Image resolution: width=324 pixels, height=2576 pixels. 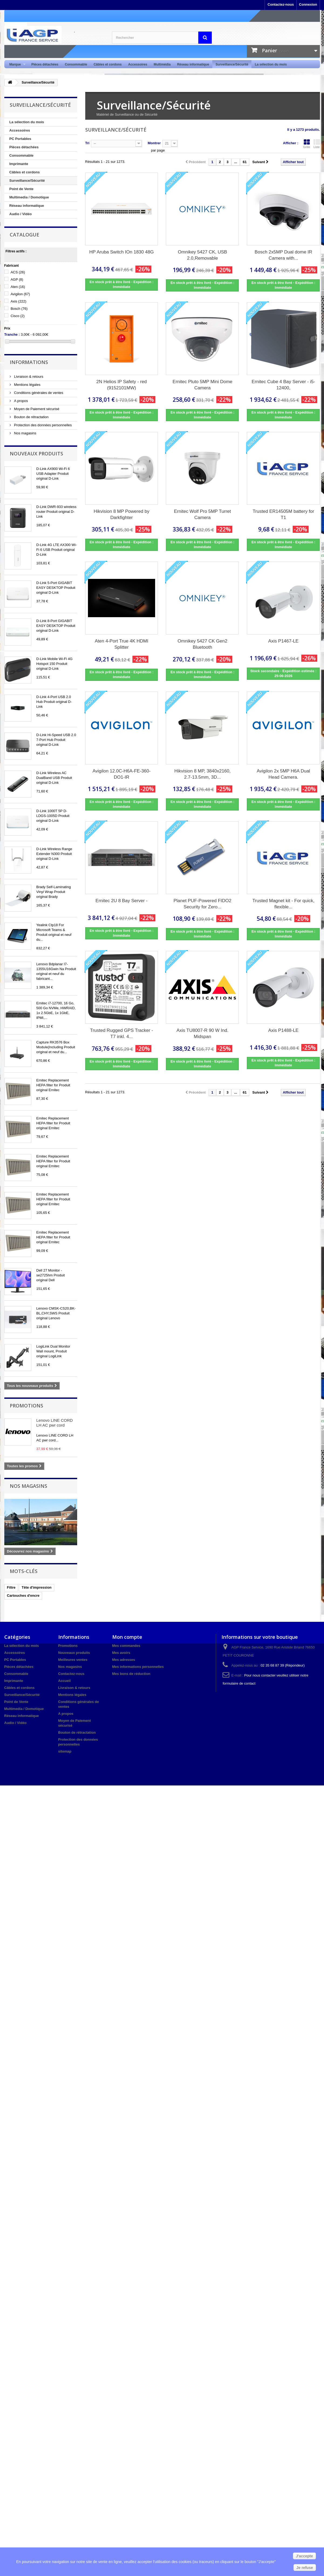 What do you see at coordinates (121, 1653) in the screenshot?
I see `Mes avoirs` at bounding box center [121, 1653].